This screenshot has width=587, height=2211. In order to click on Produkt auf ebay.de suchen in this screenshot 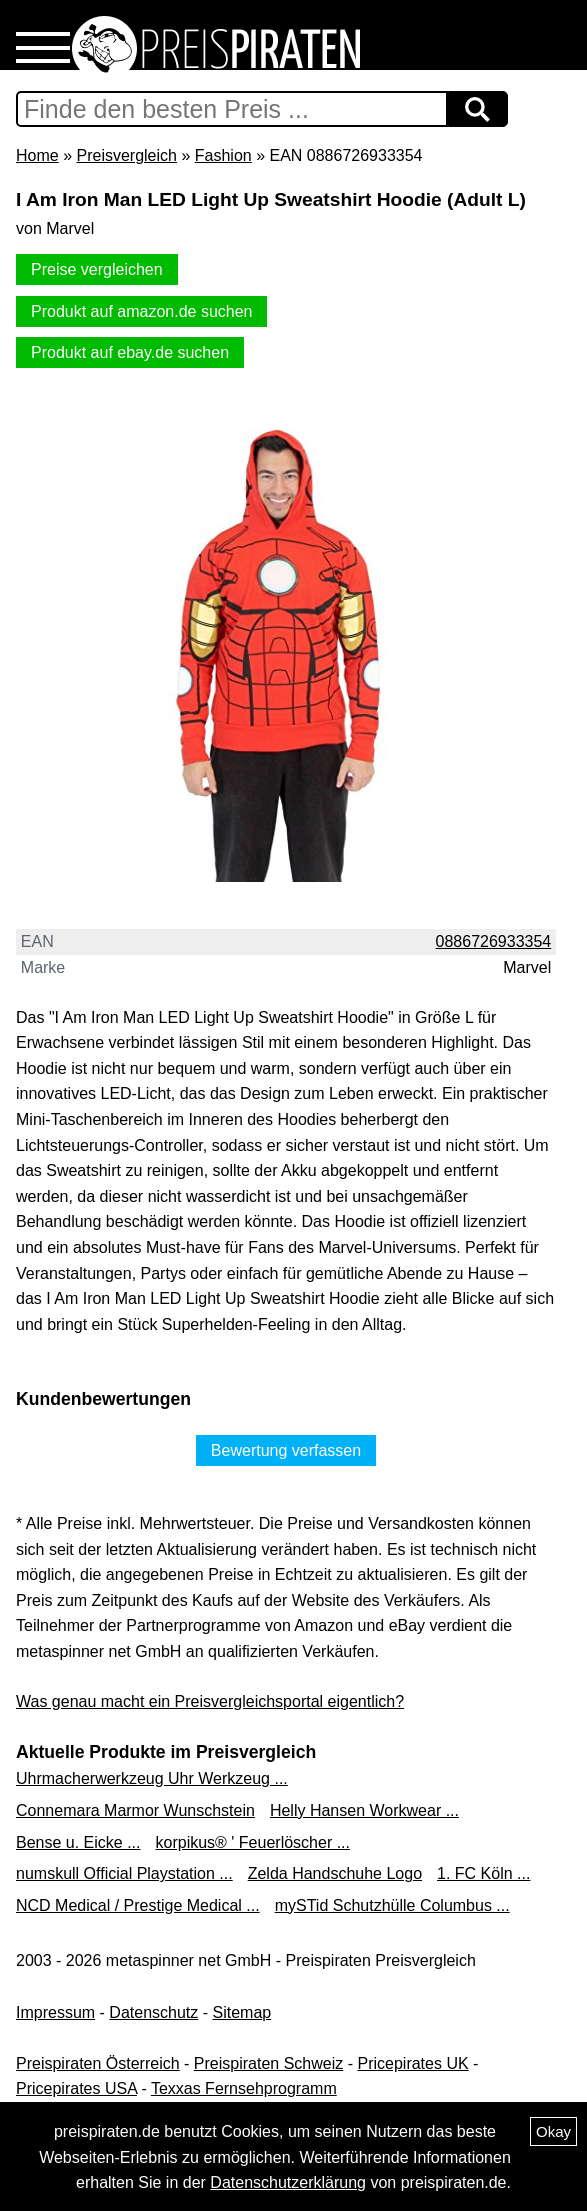, I will do `click(130, 352)`.